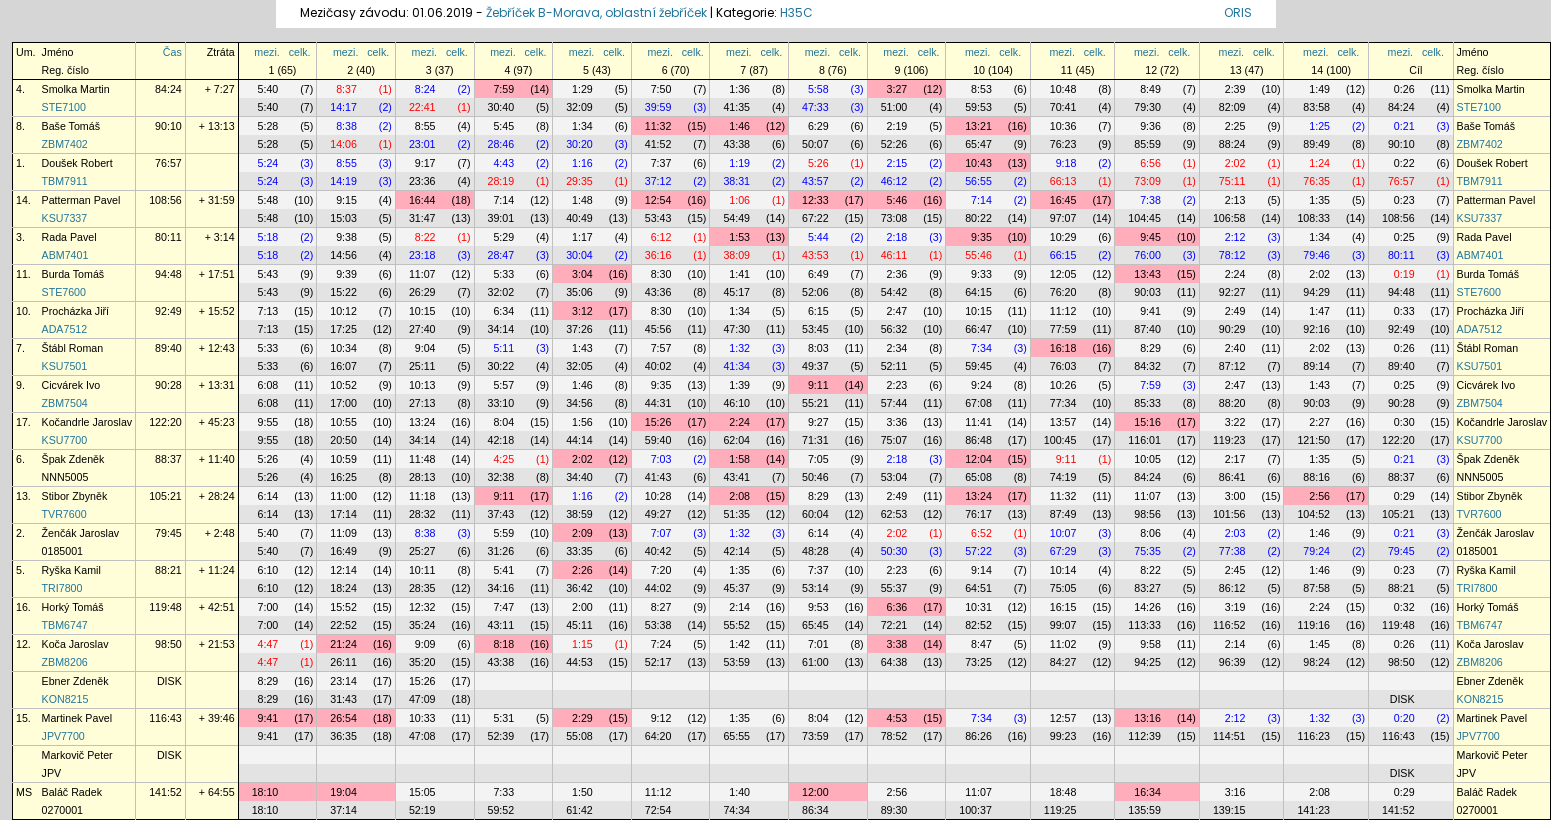 The width and height of the screenshot is (1551, 820). I want to click on 53:45, so click(815, 329).